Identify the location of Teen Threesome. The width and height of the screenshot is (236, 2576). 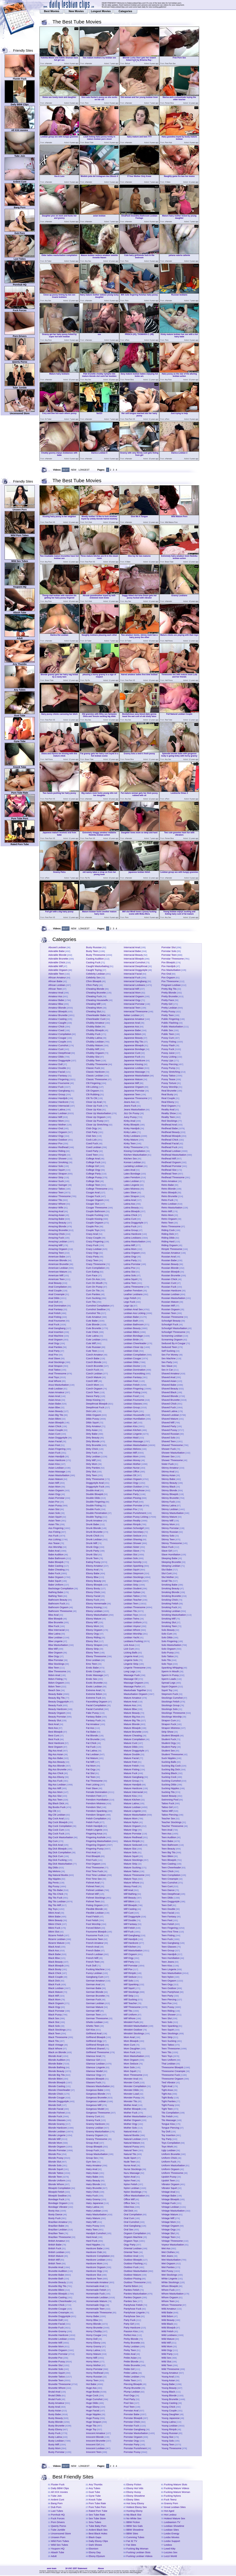
(170, 2048).